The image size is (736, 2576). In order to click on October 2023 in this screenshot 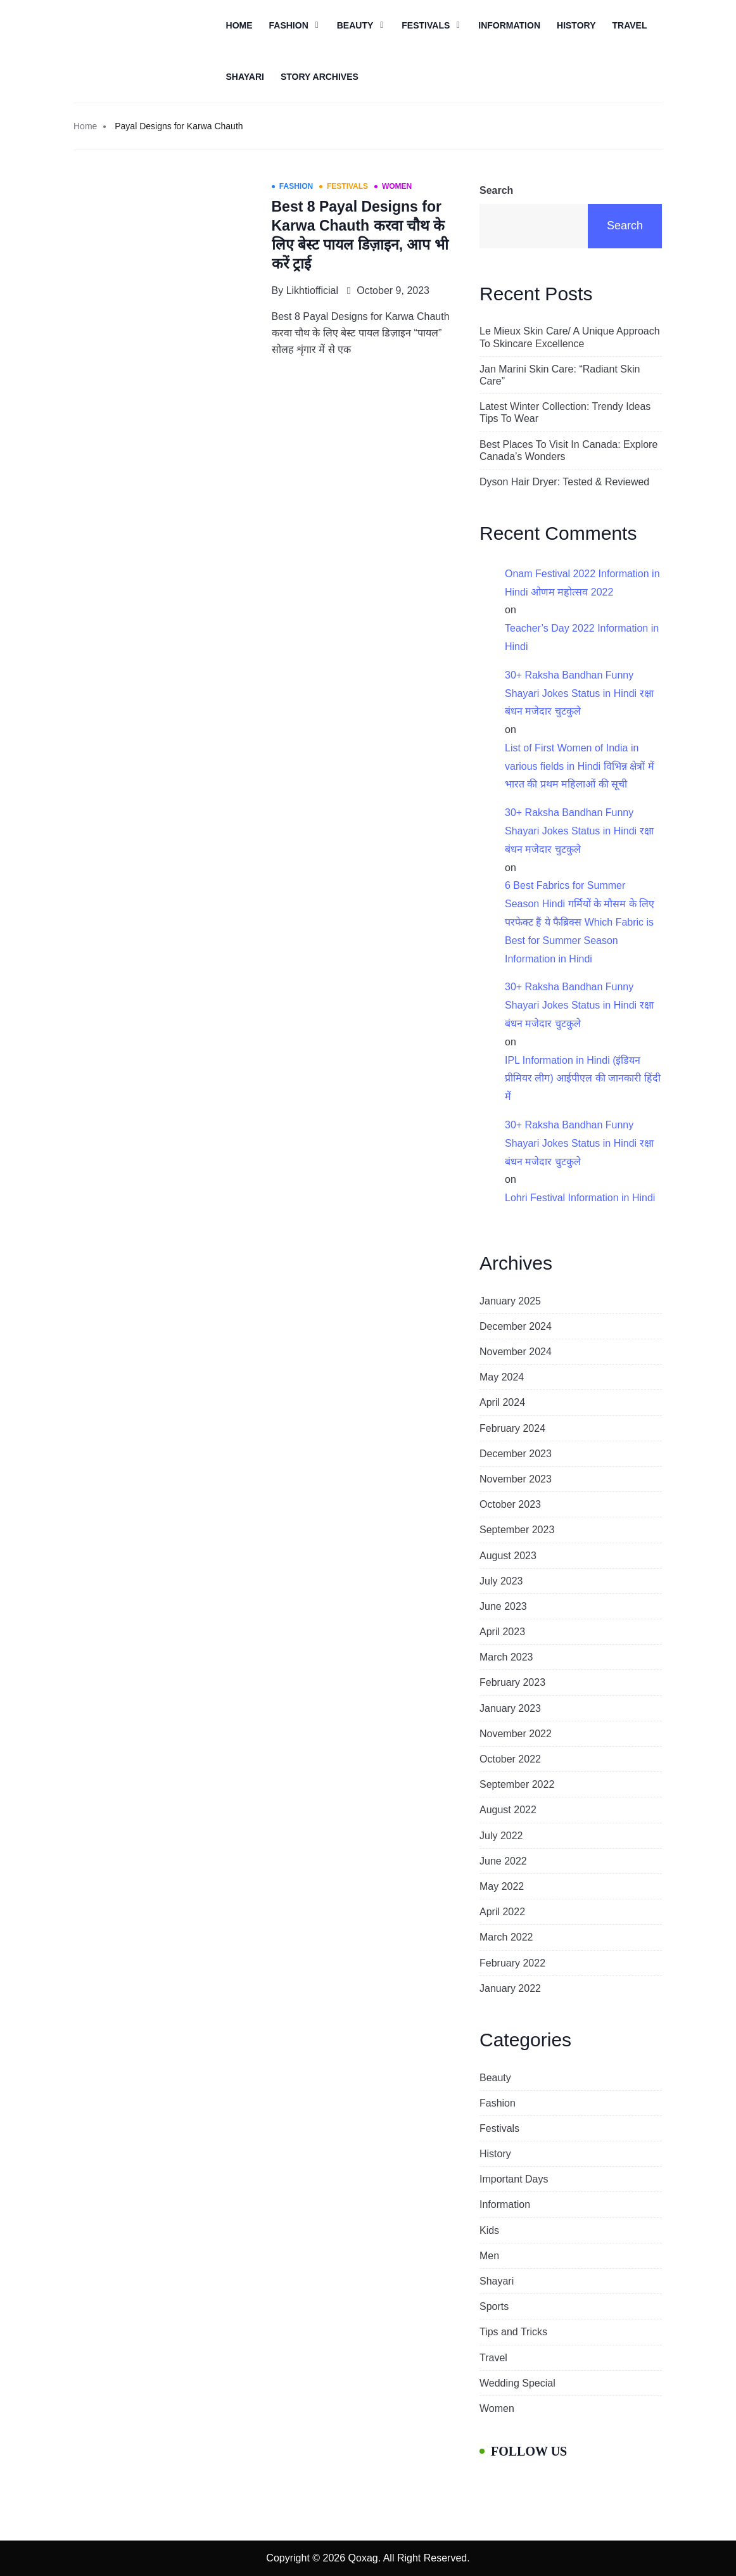, I will do `click(510, 1504)`.